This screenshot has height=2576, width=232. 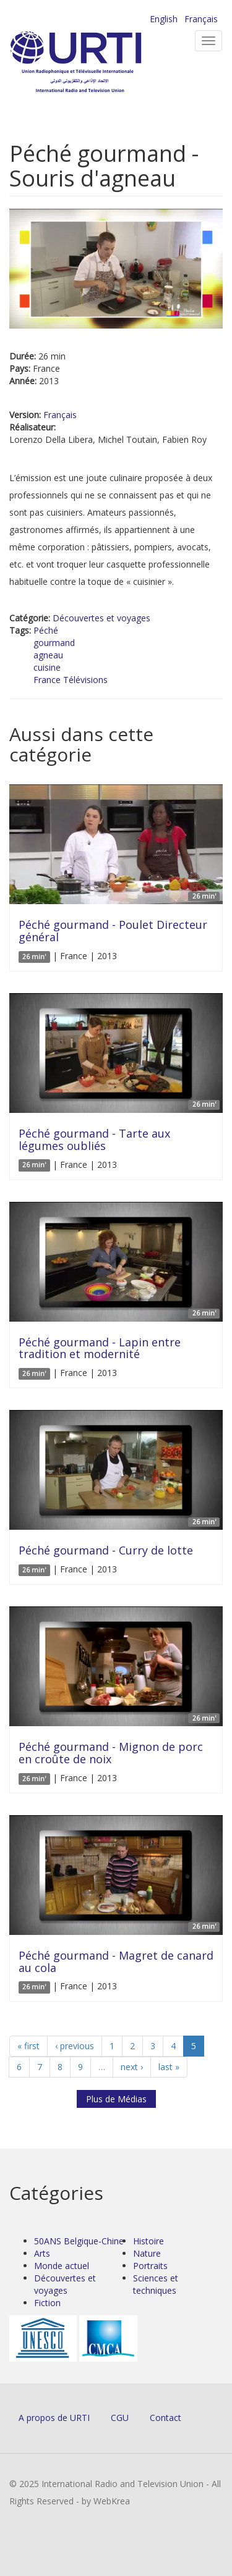 What do you see at coordinates (42, 2253) in the screenshot?
I see `Arts` at bounding box center [42, 2253].